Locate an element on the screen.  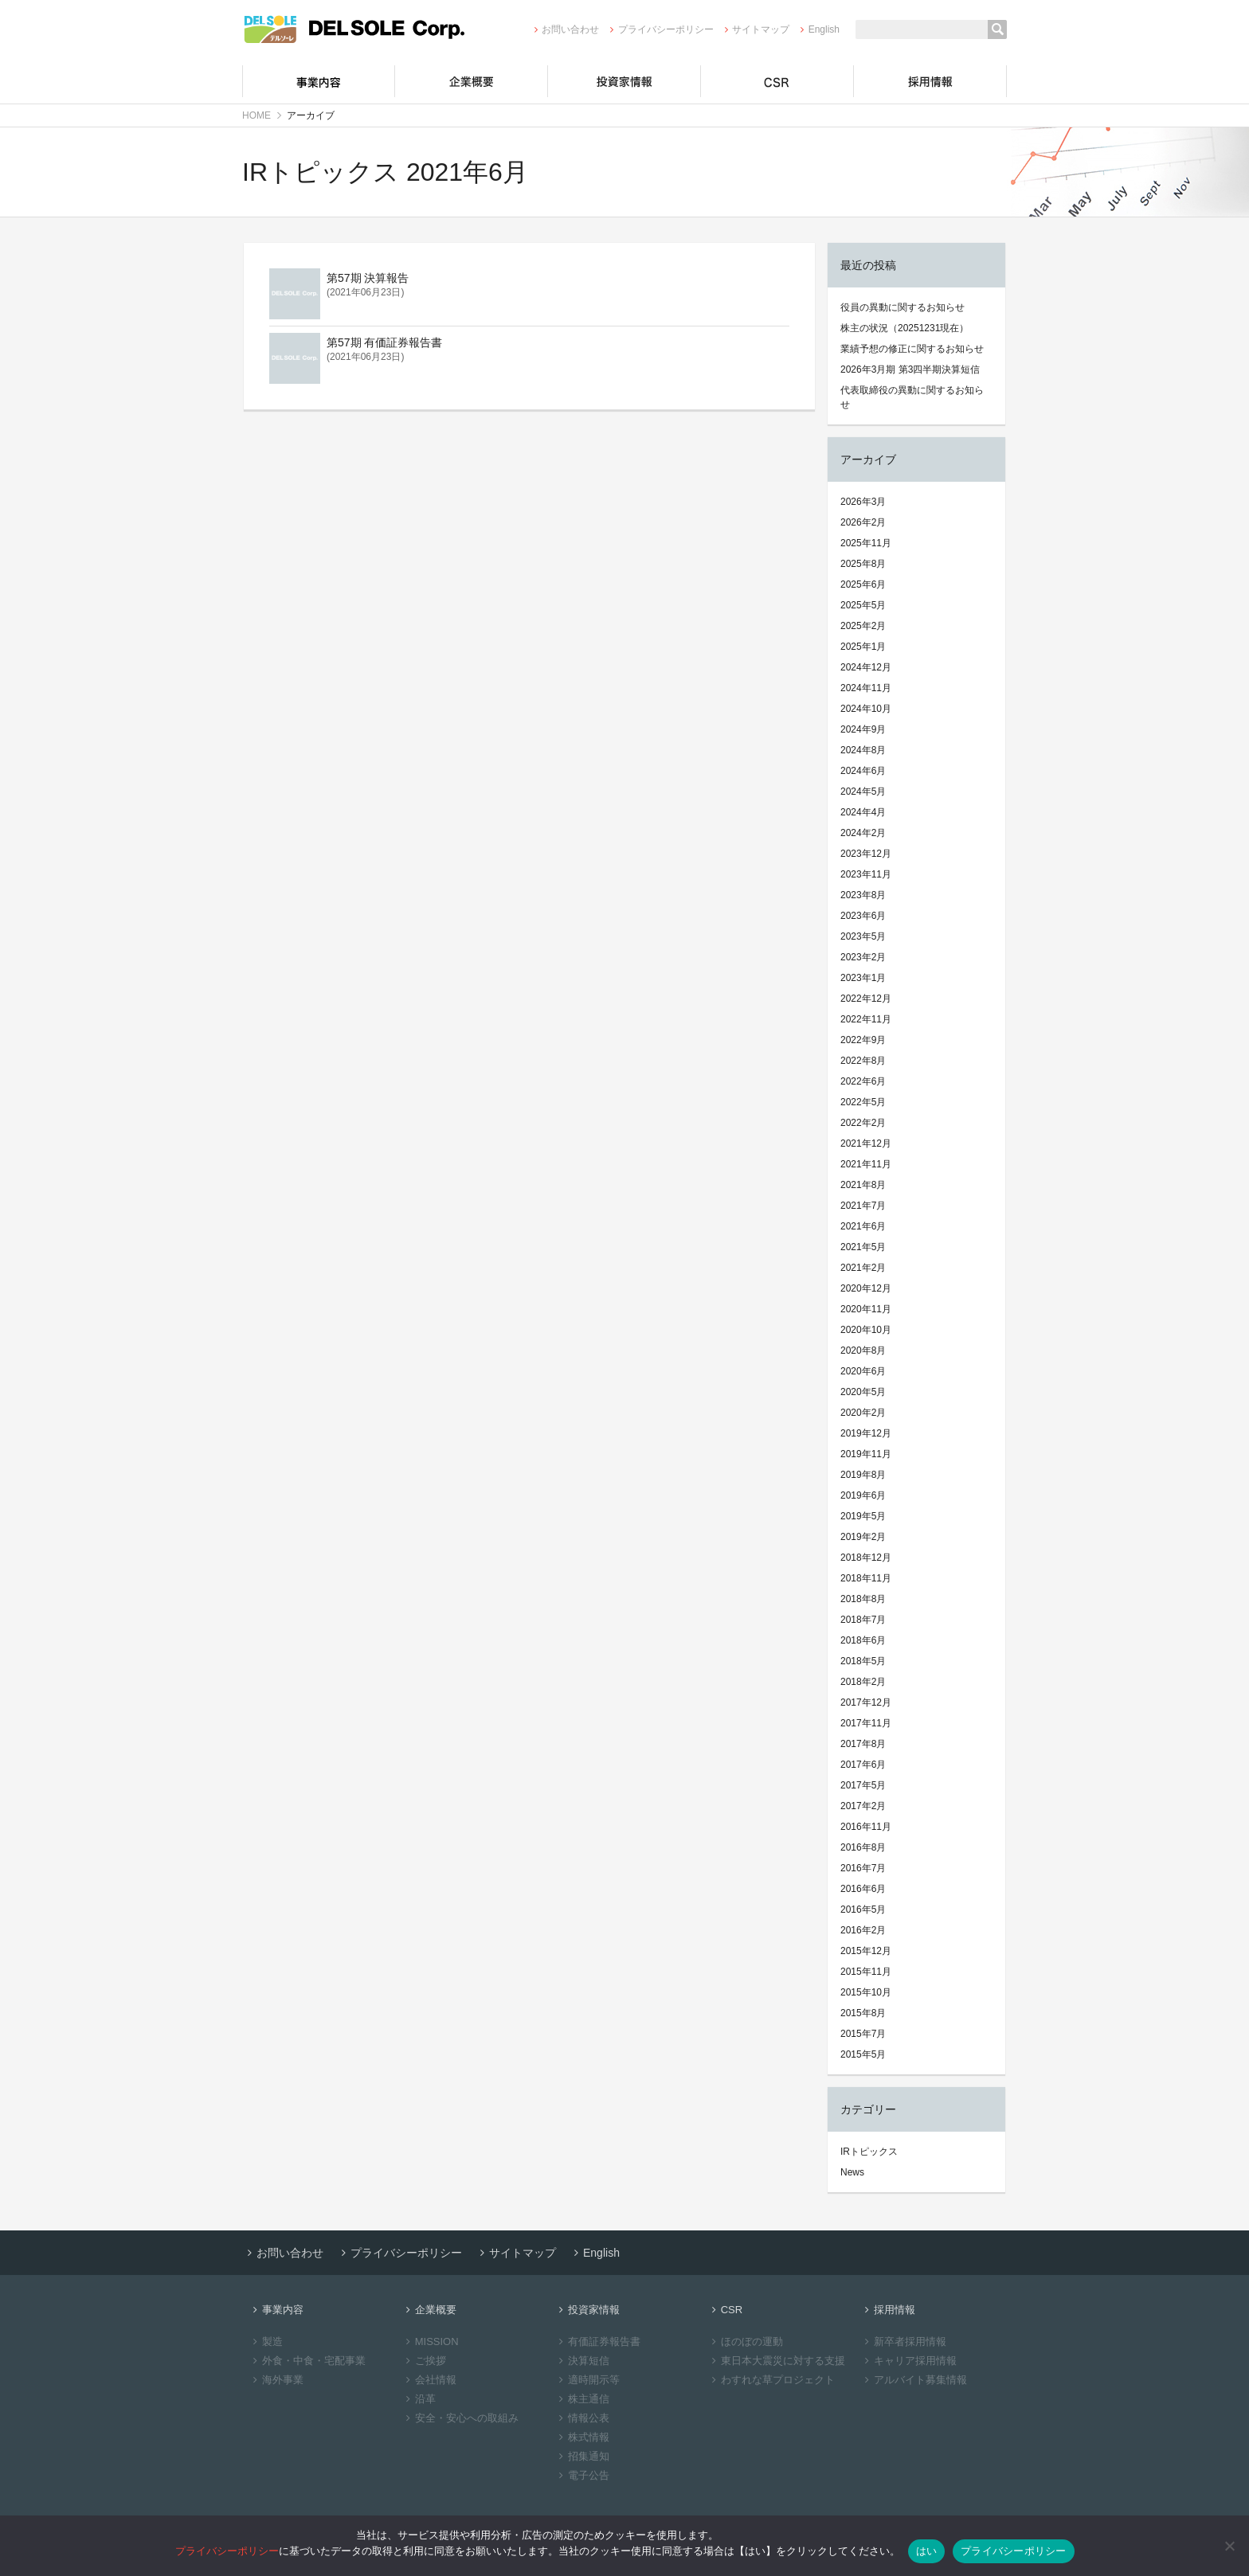
2023年11月 is located at coordinates (865, 874).